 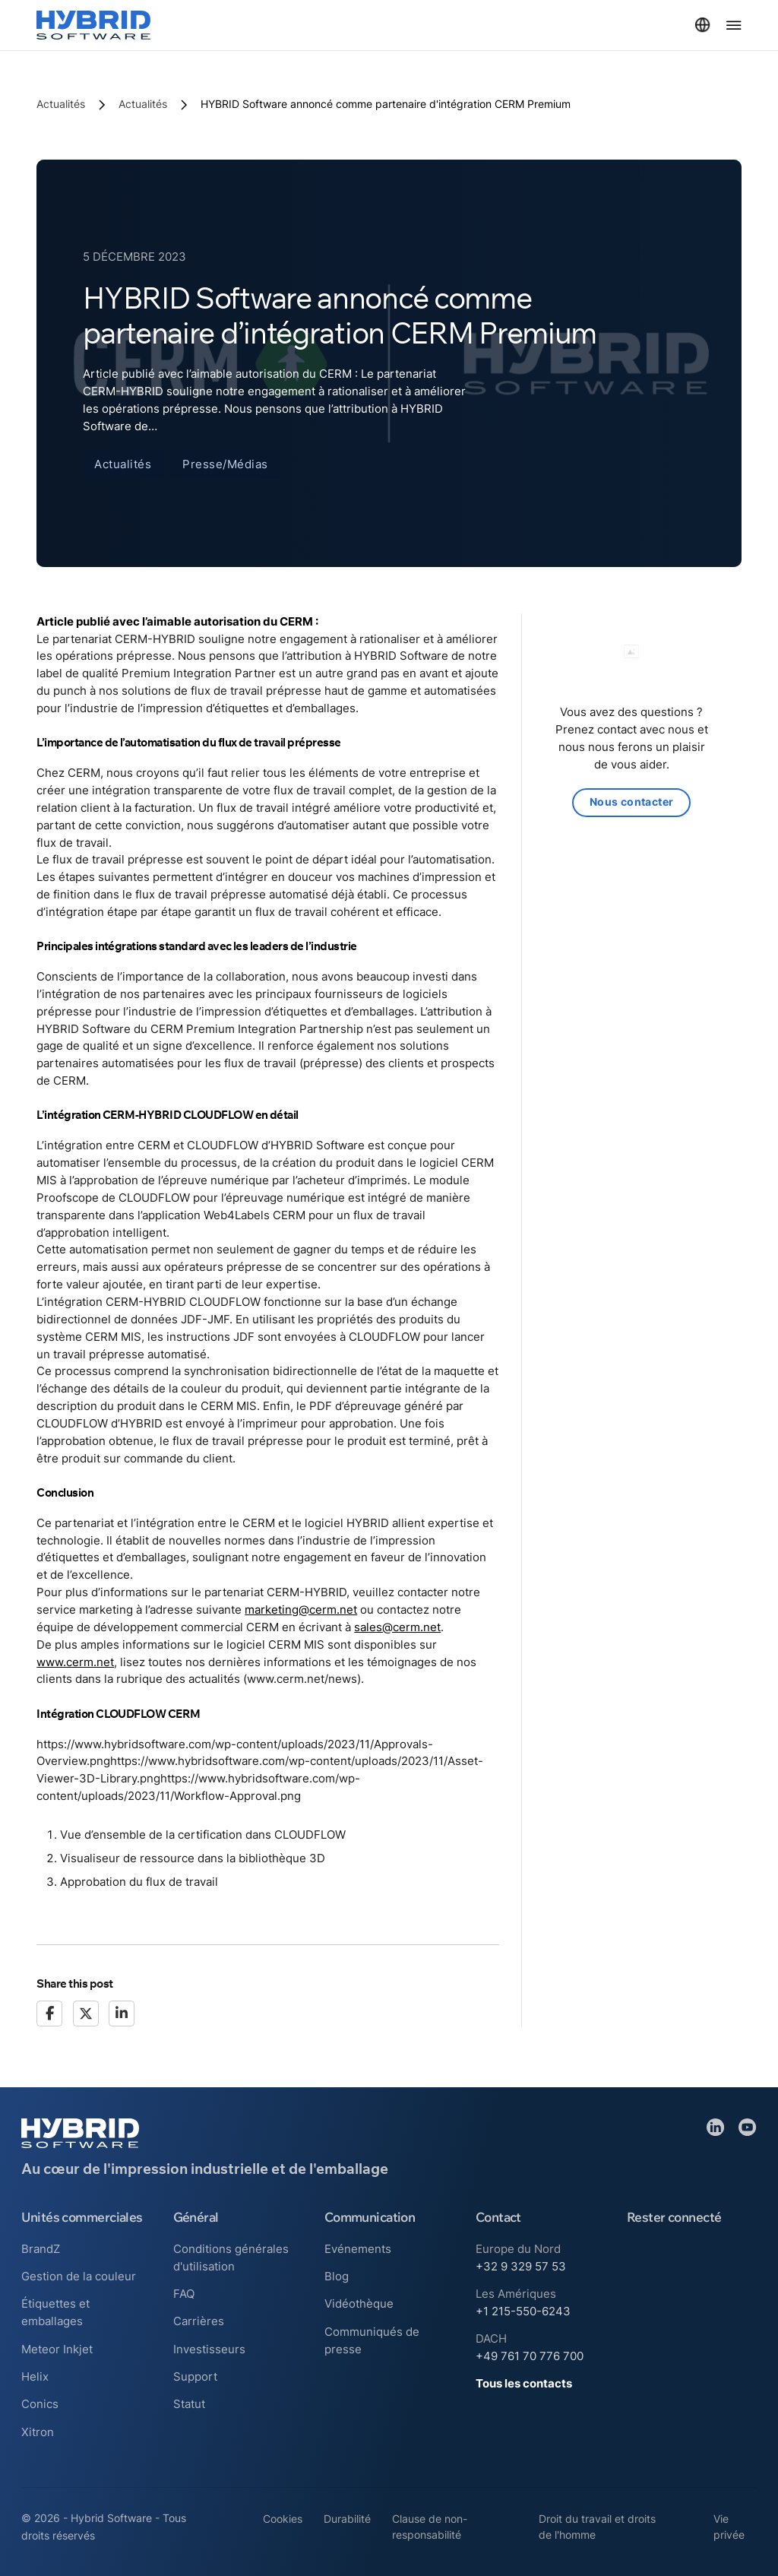 What do you see at coordinates (183, 2293) in the screenshot?
I see `FAQ` at bounding box center [183, 2293].